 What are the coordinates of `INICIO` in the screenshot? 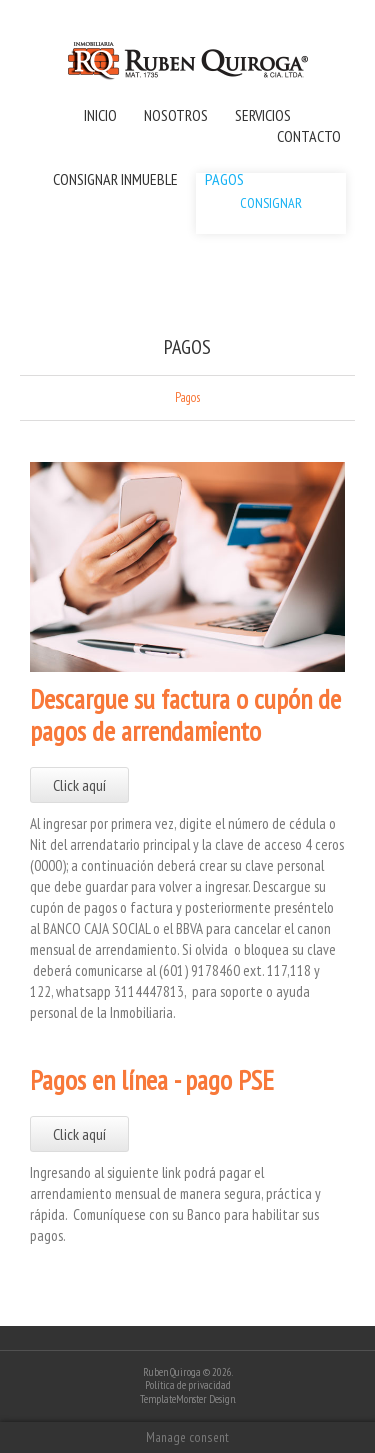 It's located at (100, 115).